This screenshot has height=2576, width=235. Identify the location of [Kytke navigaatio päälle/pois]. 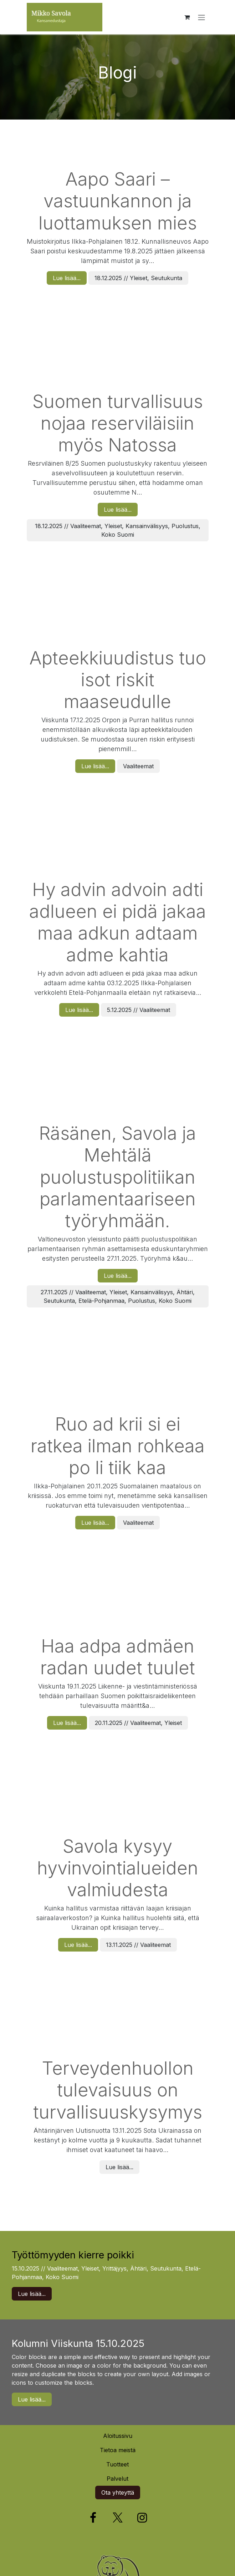
(201, 17).